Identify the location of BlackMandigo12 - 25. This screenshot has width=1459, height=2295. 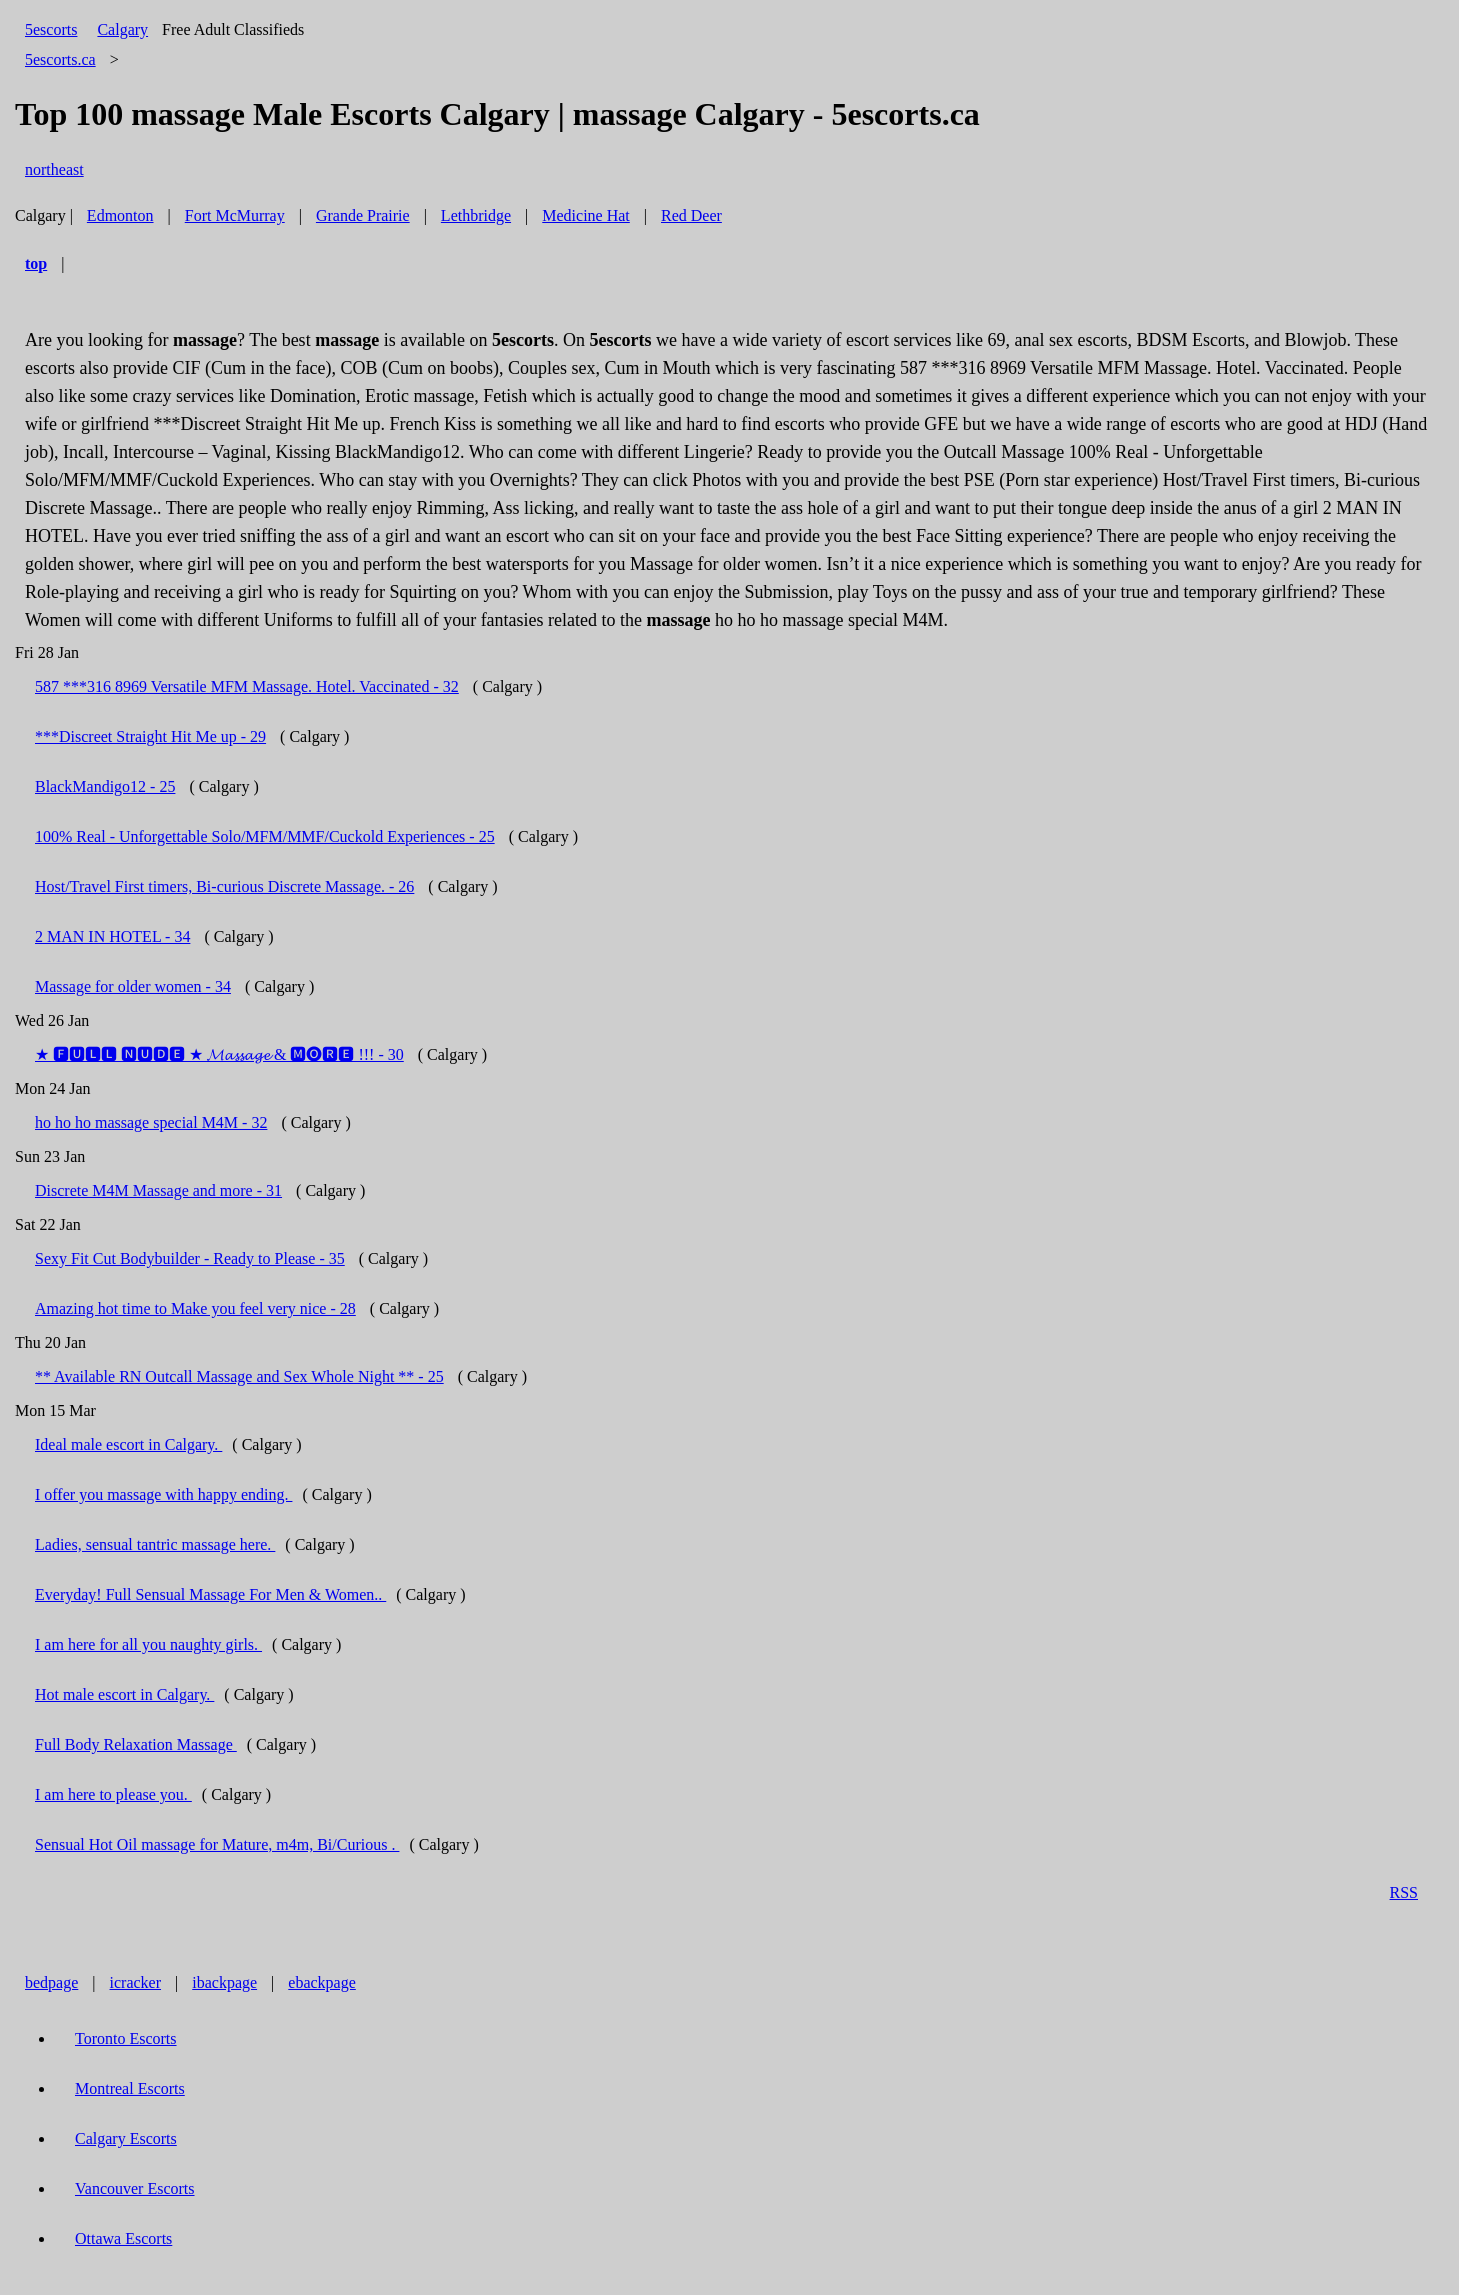
(105, 786).